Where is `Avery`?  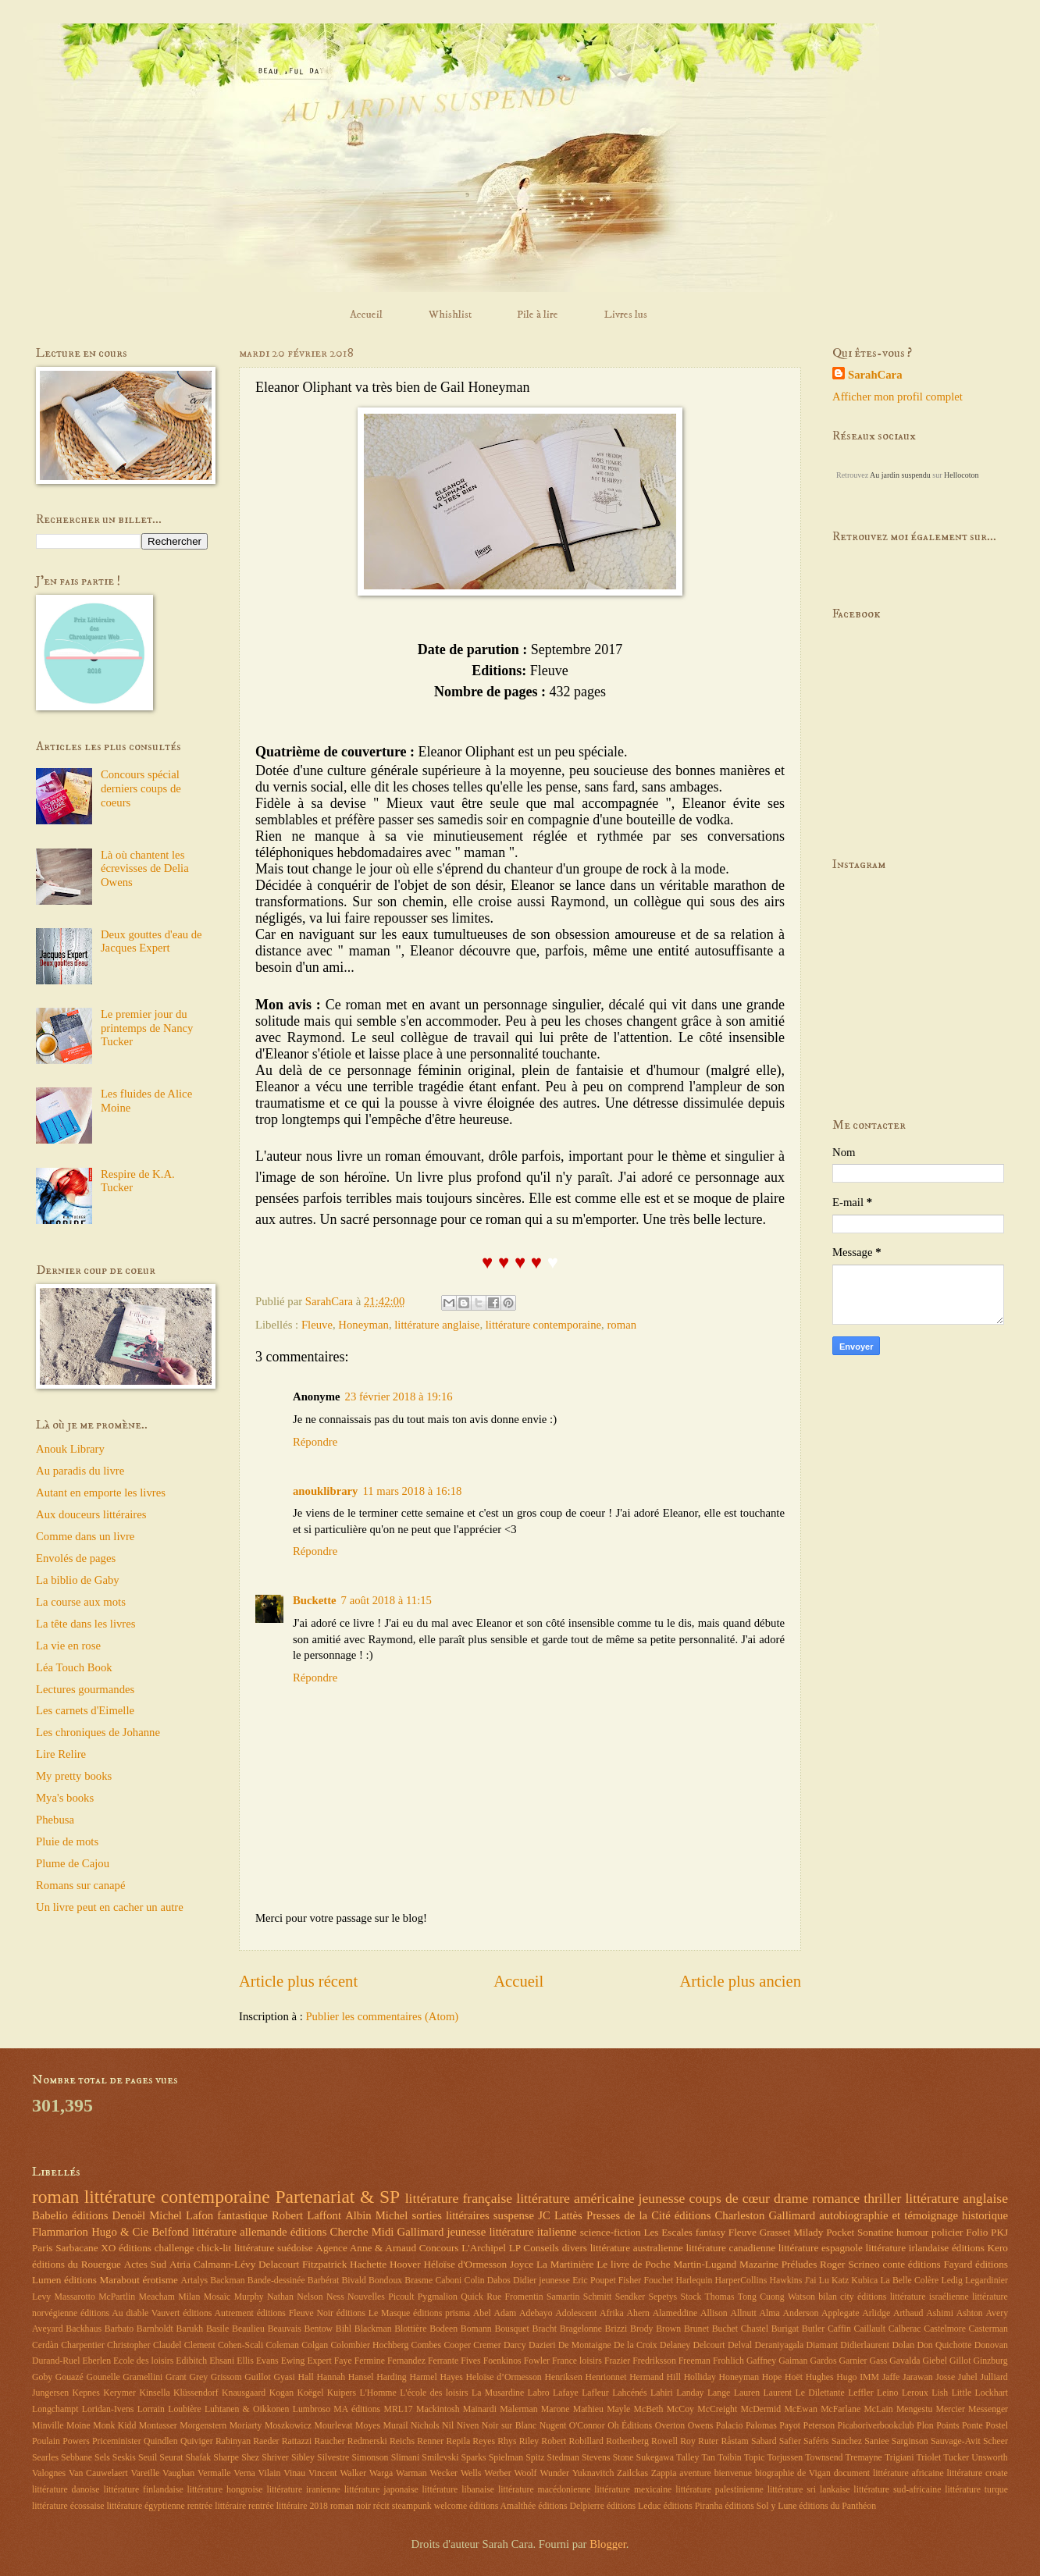
Avery is located at coordinates (996, 2313).